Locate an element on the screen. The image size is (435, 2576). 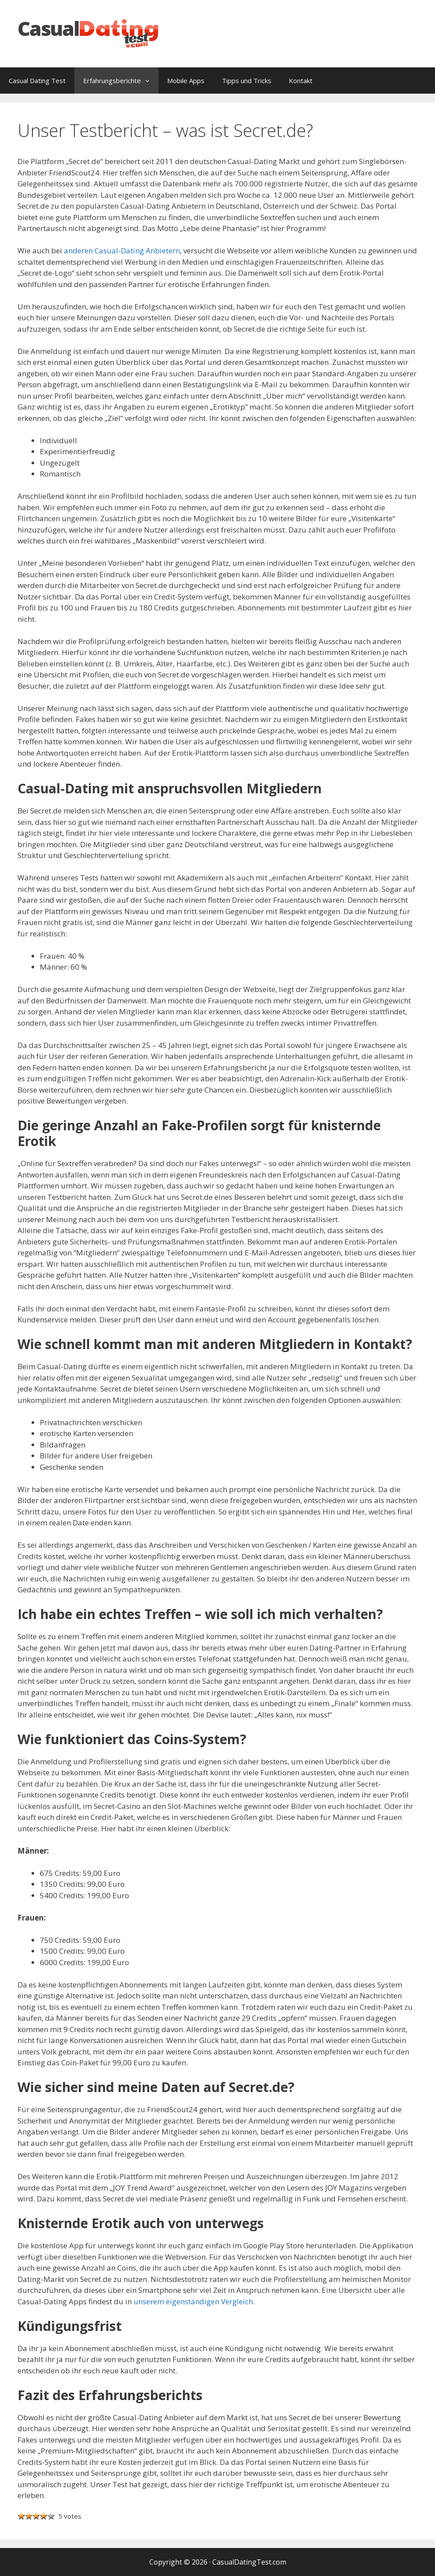
[button] is located at coordinates (149, 80).